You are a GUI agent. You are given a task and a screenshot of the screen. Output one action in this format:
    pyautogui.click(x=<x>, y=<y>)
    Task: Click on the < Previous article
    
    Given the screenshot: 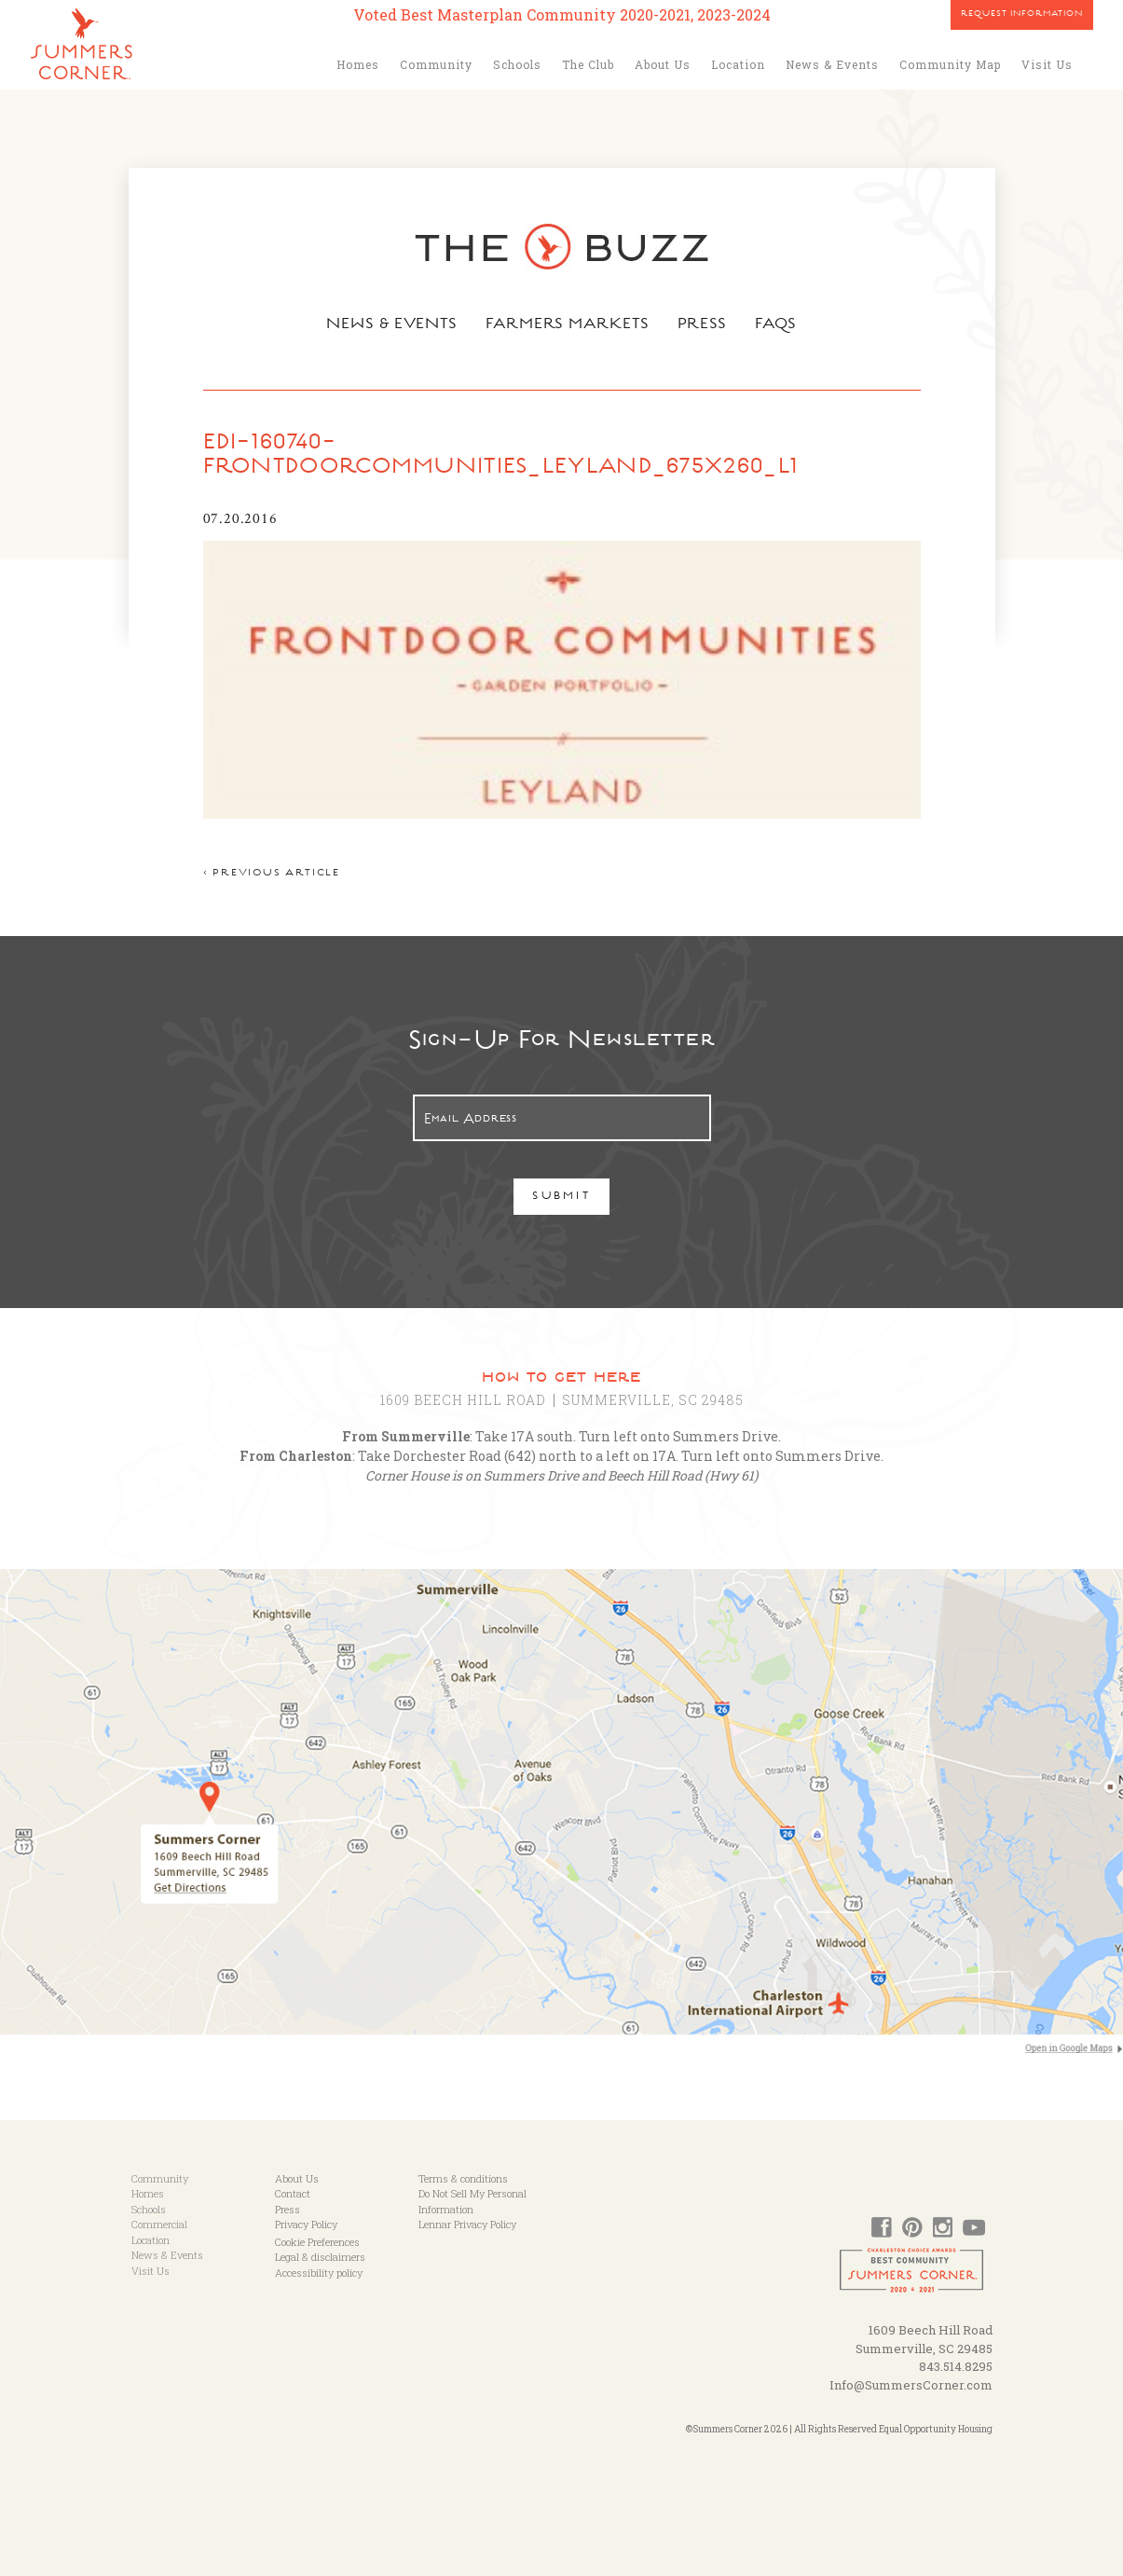 What is the action you would take?
    pyautogui.click(x=271, y=874)
    